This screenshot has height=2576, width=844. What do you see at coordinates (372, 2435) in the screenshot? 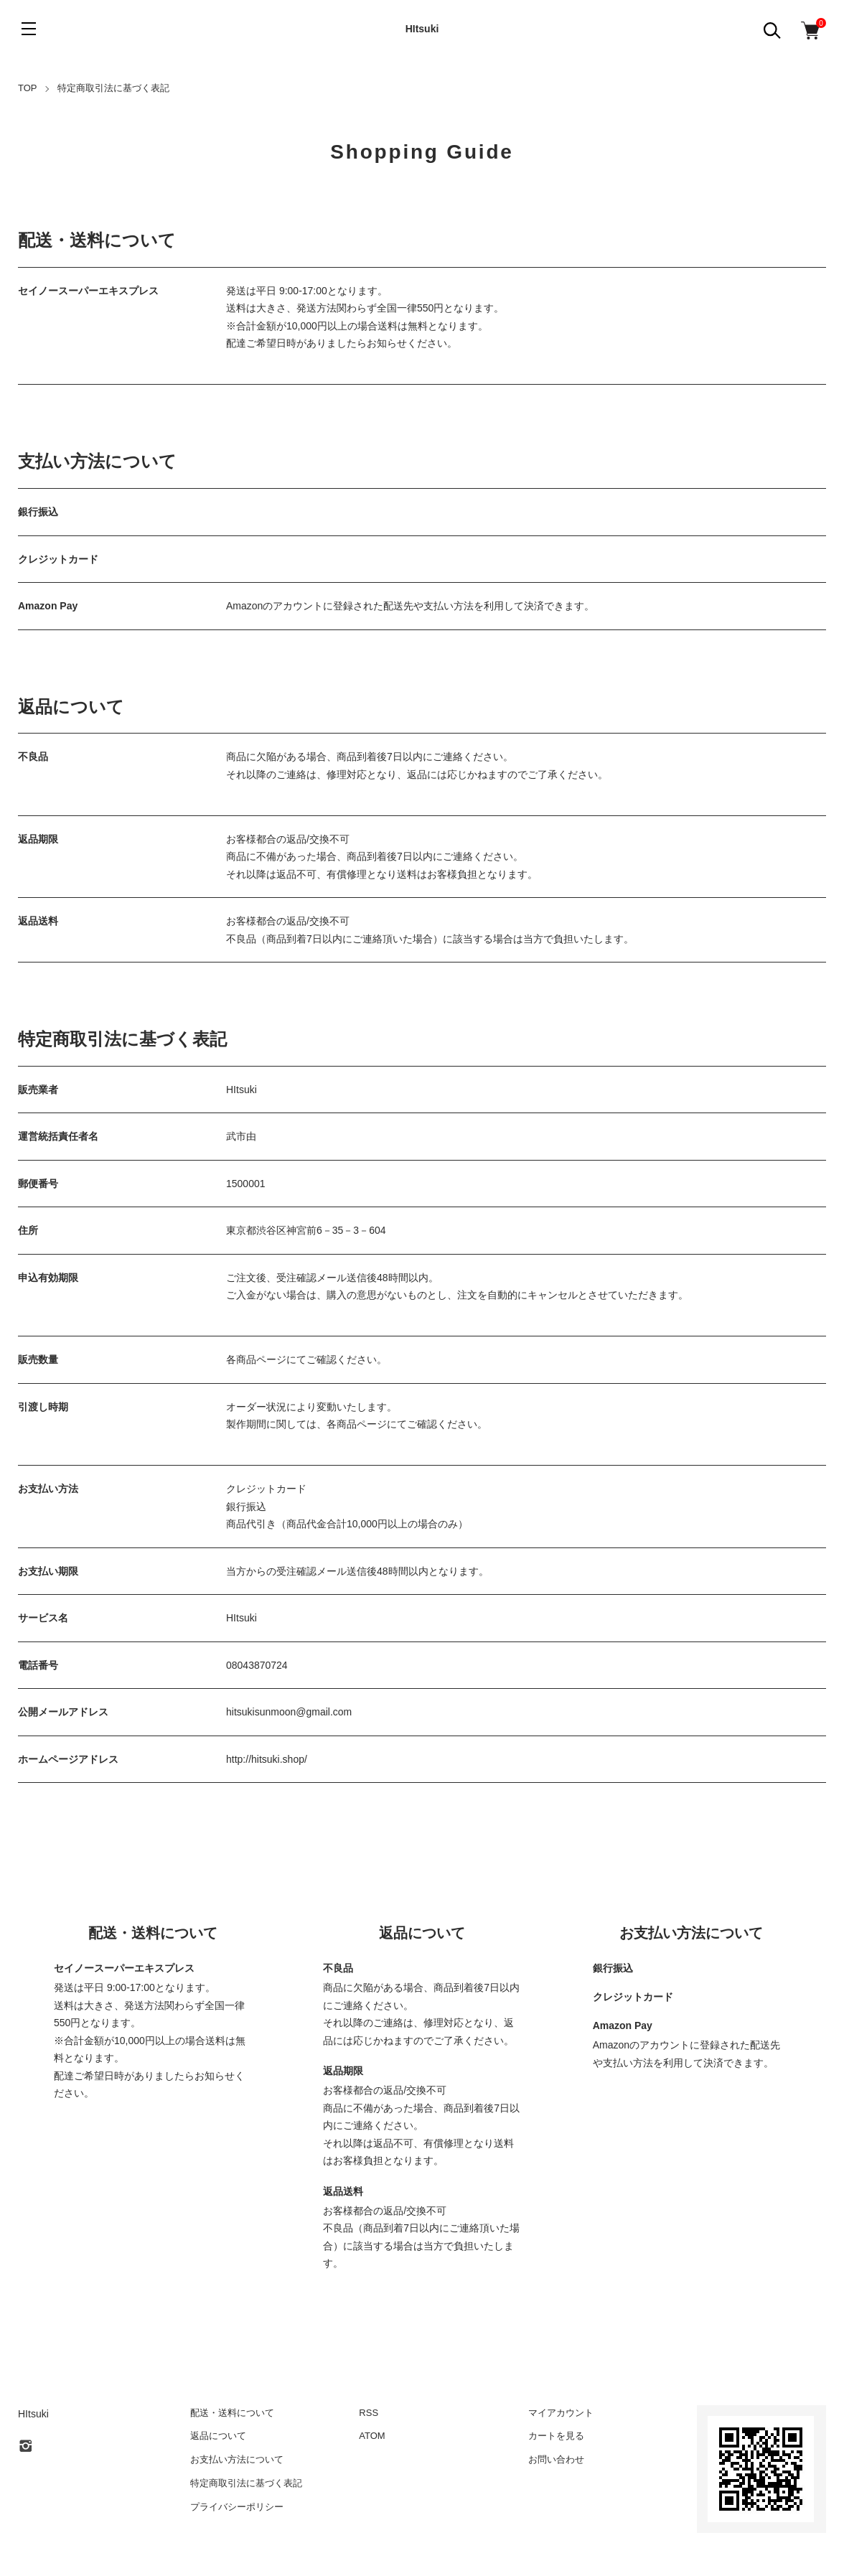
I see `ATOM` at bounding box center [372, 2435].